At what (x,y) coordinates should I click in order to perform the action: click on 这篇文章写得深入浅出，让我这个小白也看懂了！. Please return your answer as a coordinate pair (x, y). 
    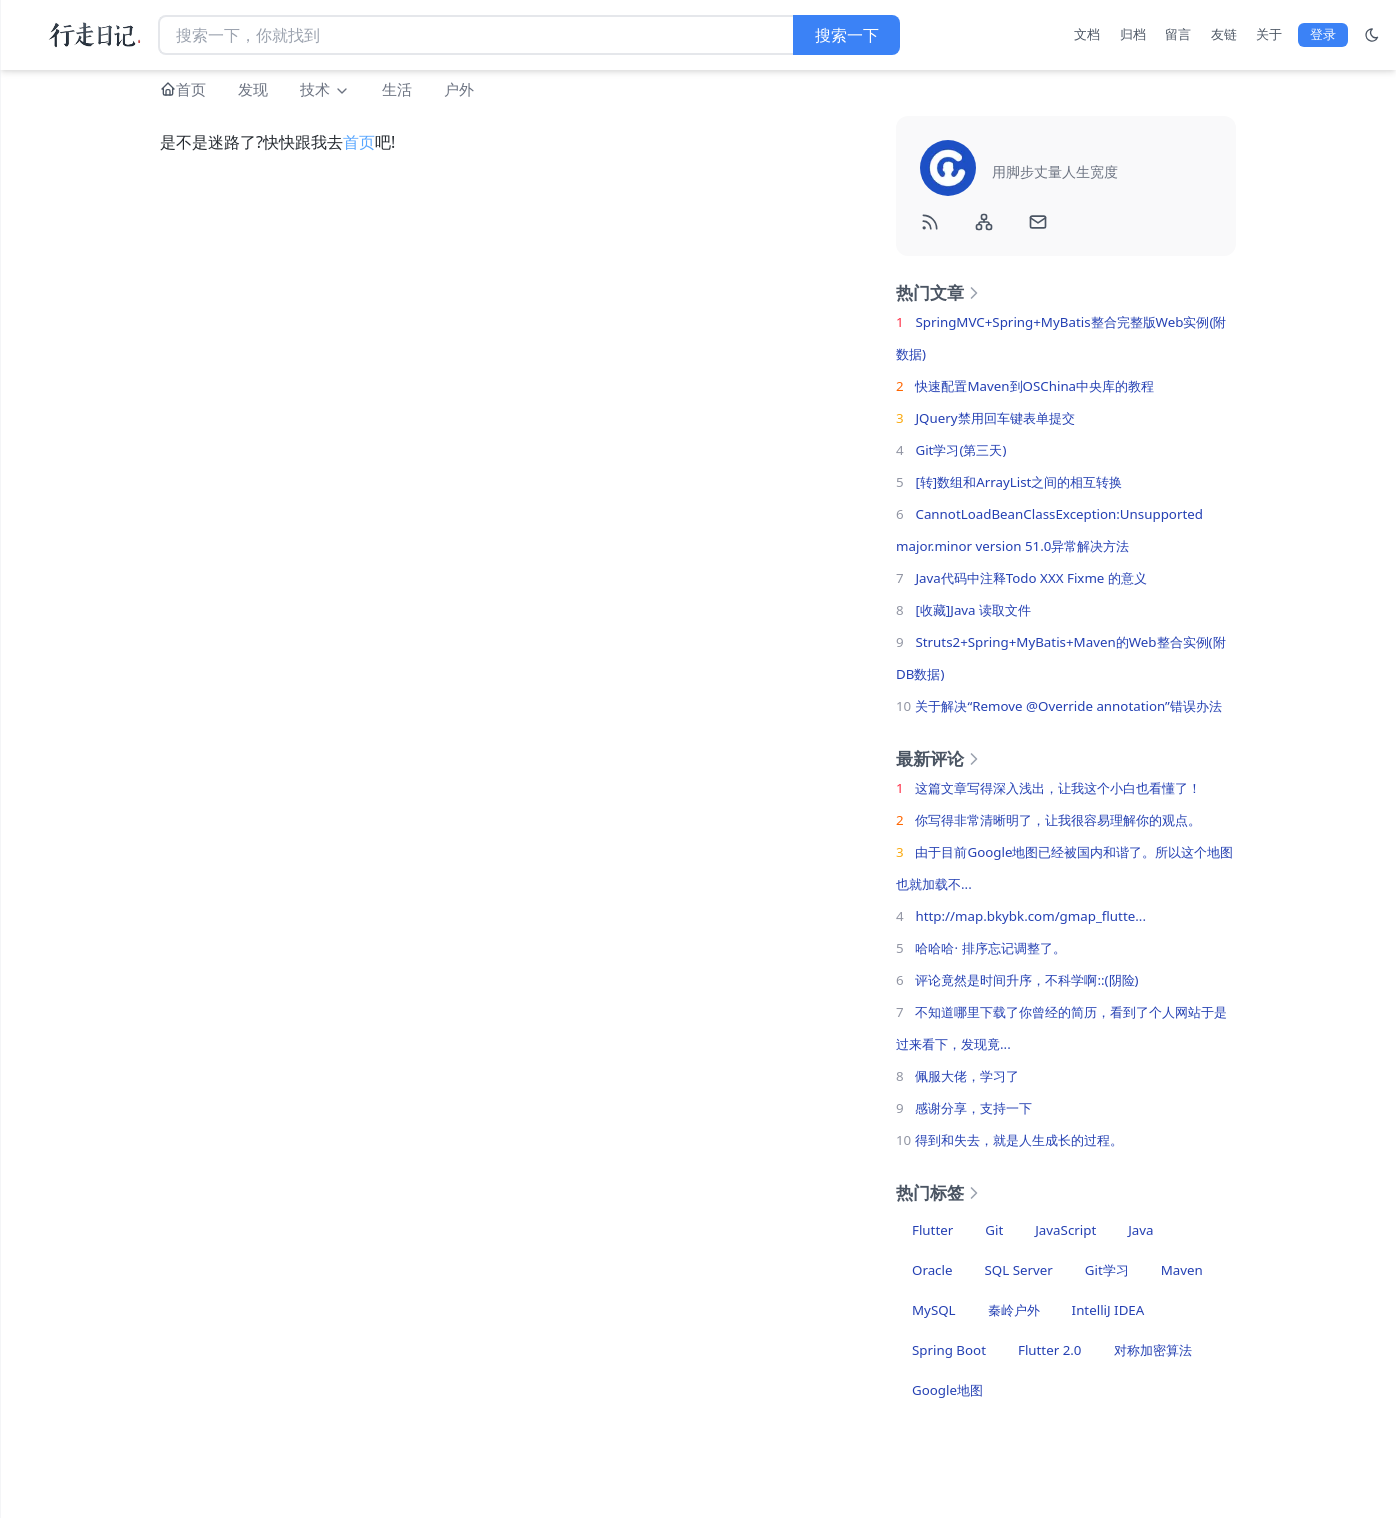
    Looking at the image, I should click on (1058, 788).